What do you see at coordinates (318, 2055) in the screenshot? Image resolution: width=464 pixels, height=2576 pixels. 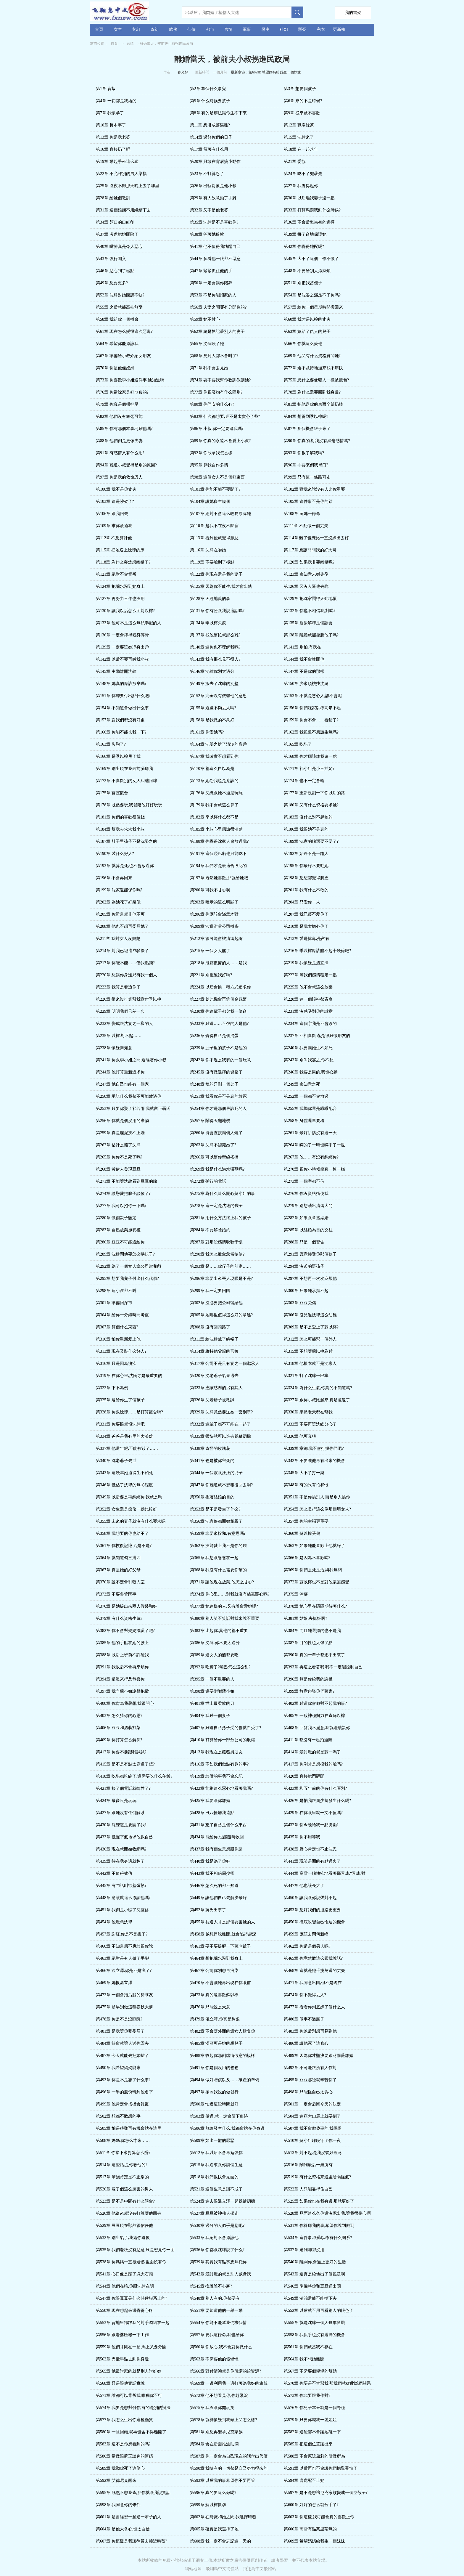 I see `第489章 因為你才堅決要跟蔣雨薇離婚` at bounding box center [318, 2055].